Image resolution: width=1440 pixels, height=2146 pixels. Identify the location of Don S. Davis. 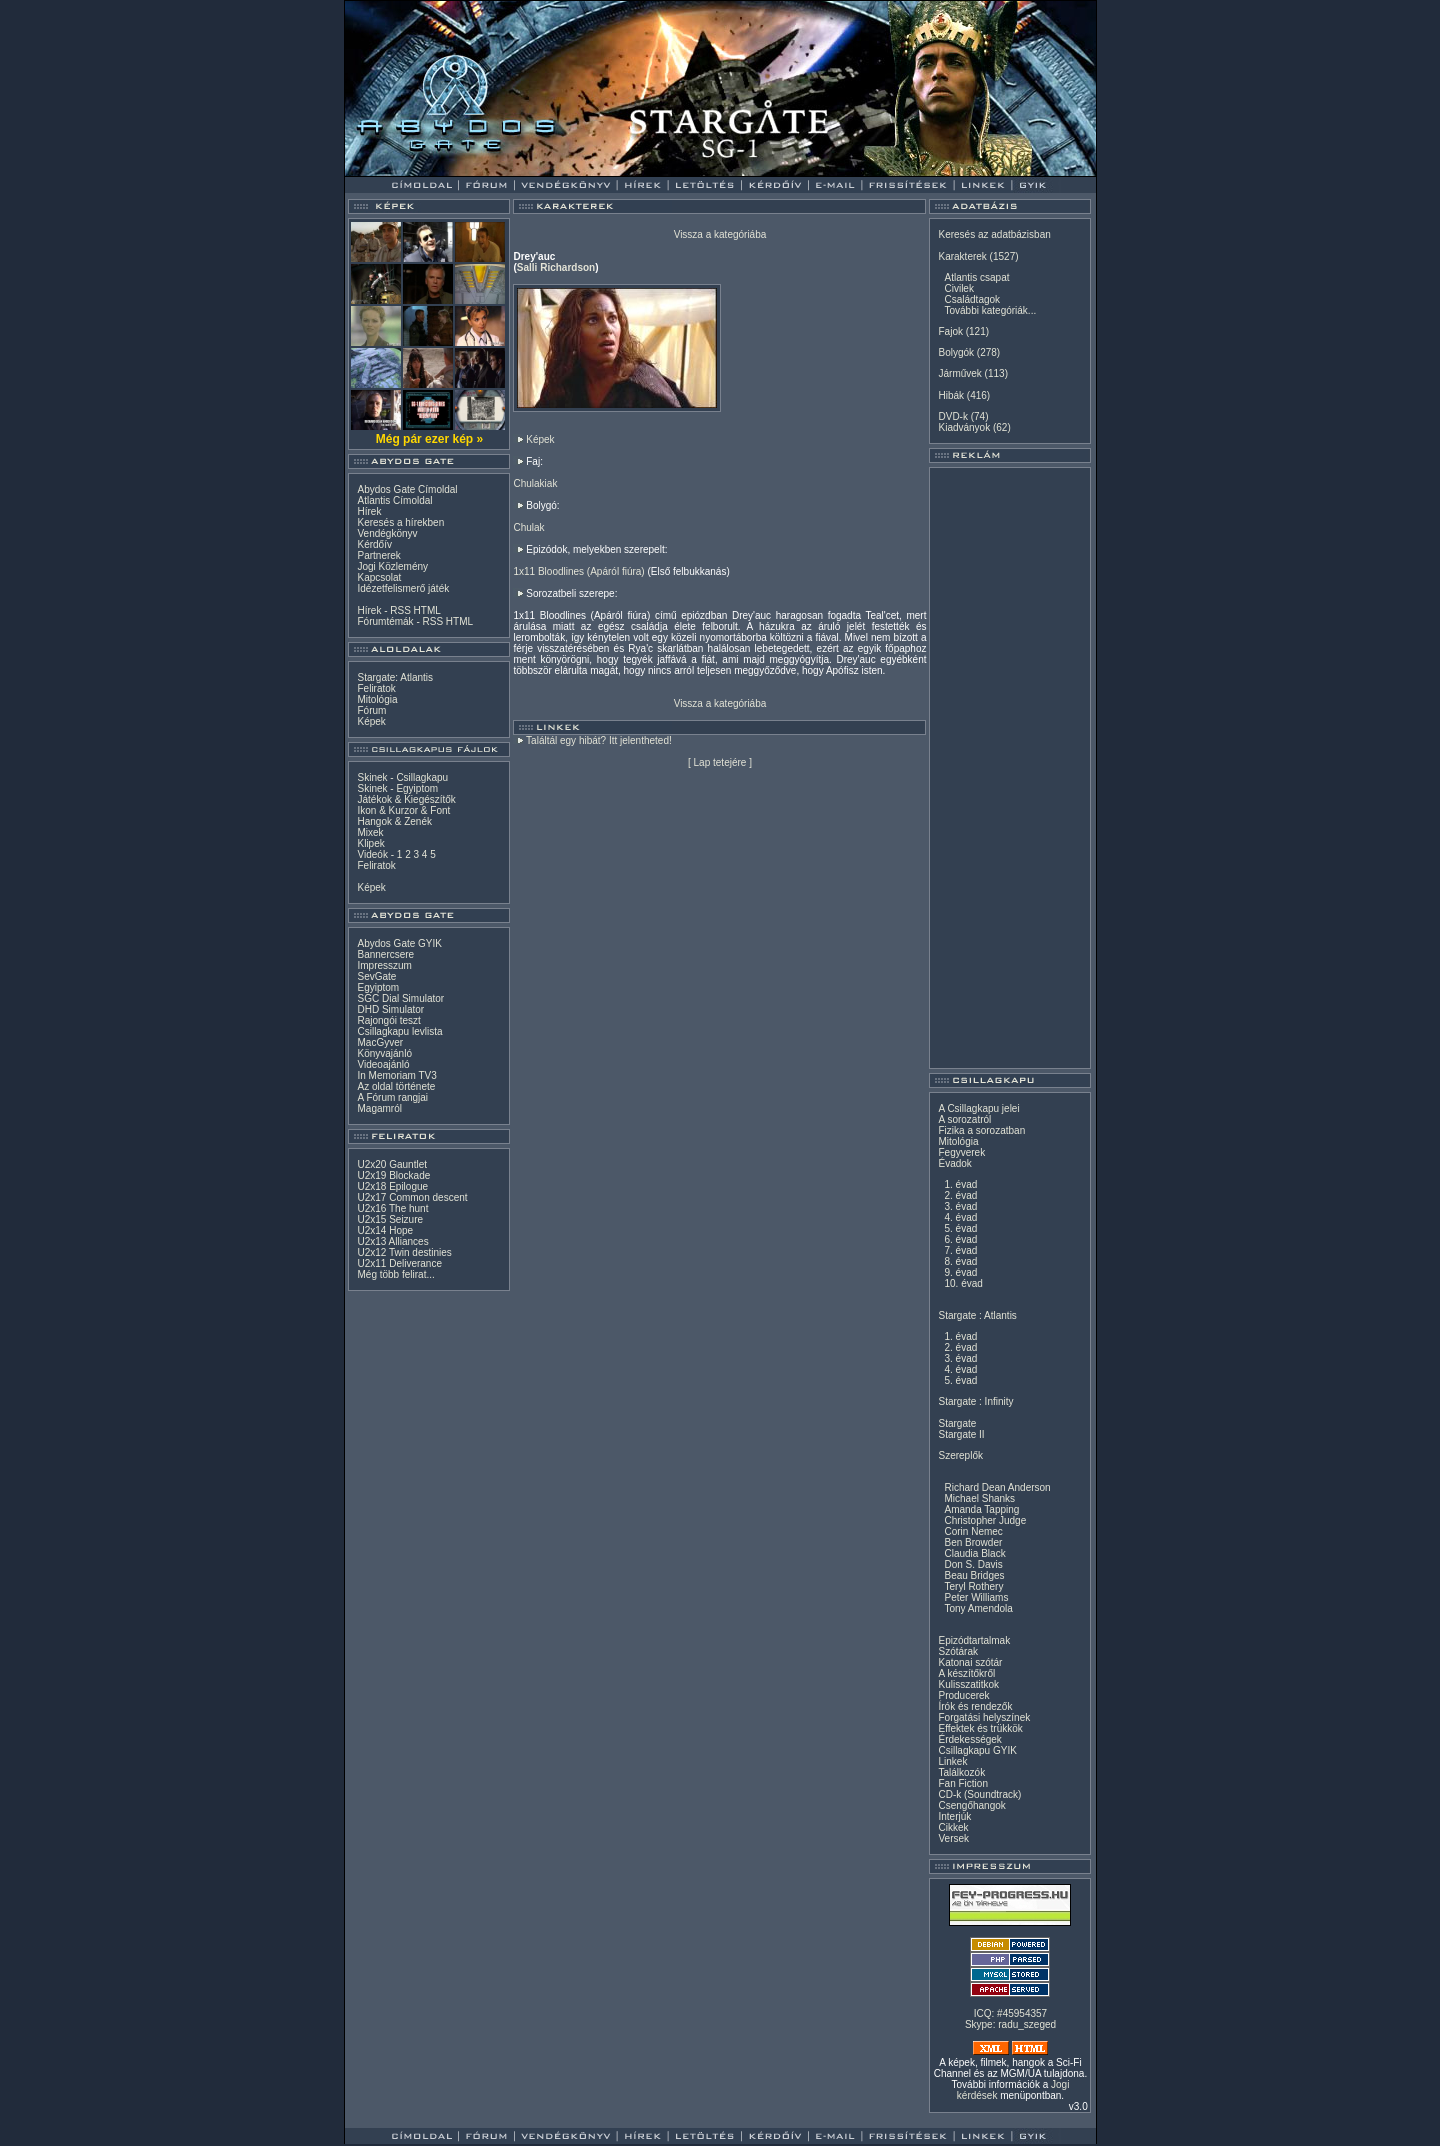
(973, 1564).